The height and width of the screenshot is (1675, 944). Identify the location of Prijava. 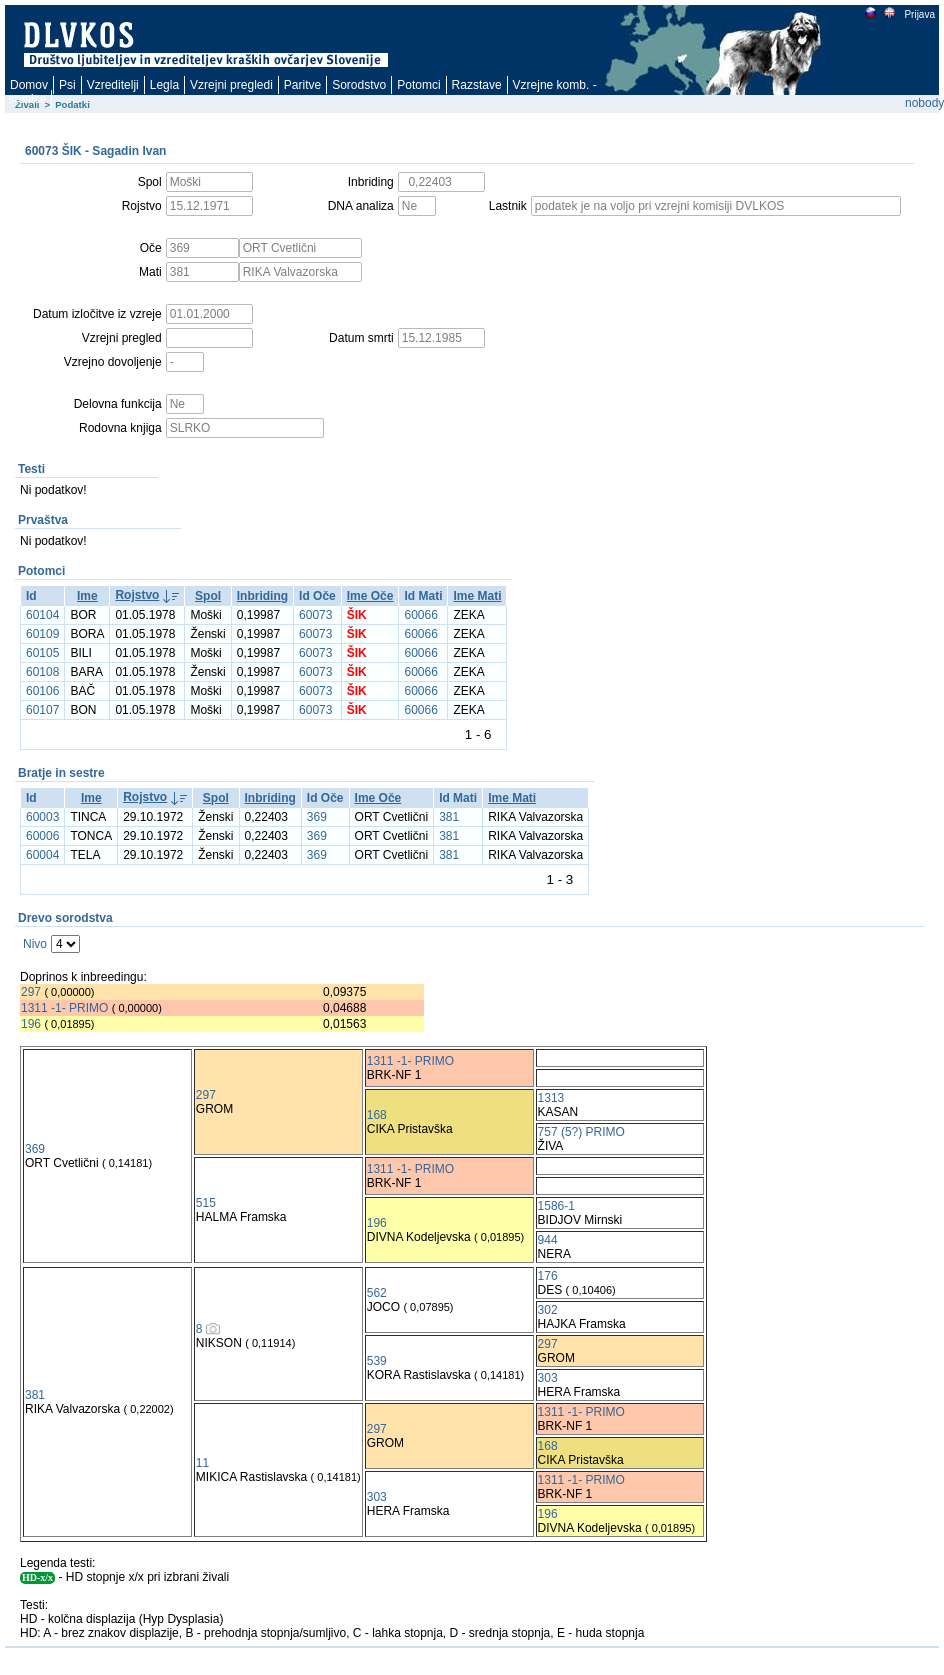
(919, 14).